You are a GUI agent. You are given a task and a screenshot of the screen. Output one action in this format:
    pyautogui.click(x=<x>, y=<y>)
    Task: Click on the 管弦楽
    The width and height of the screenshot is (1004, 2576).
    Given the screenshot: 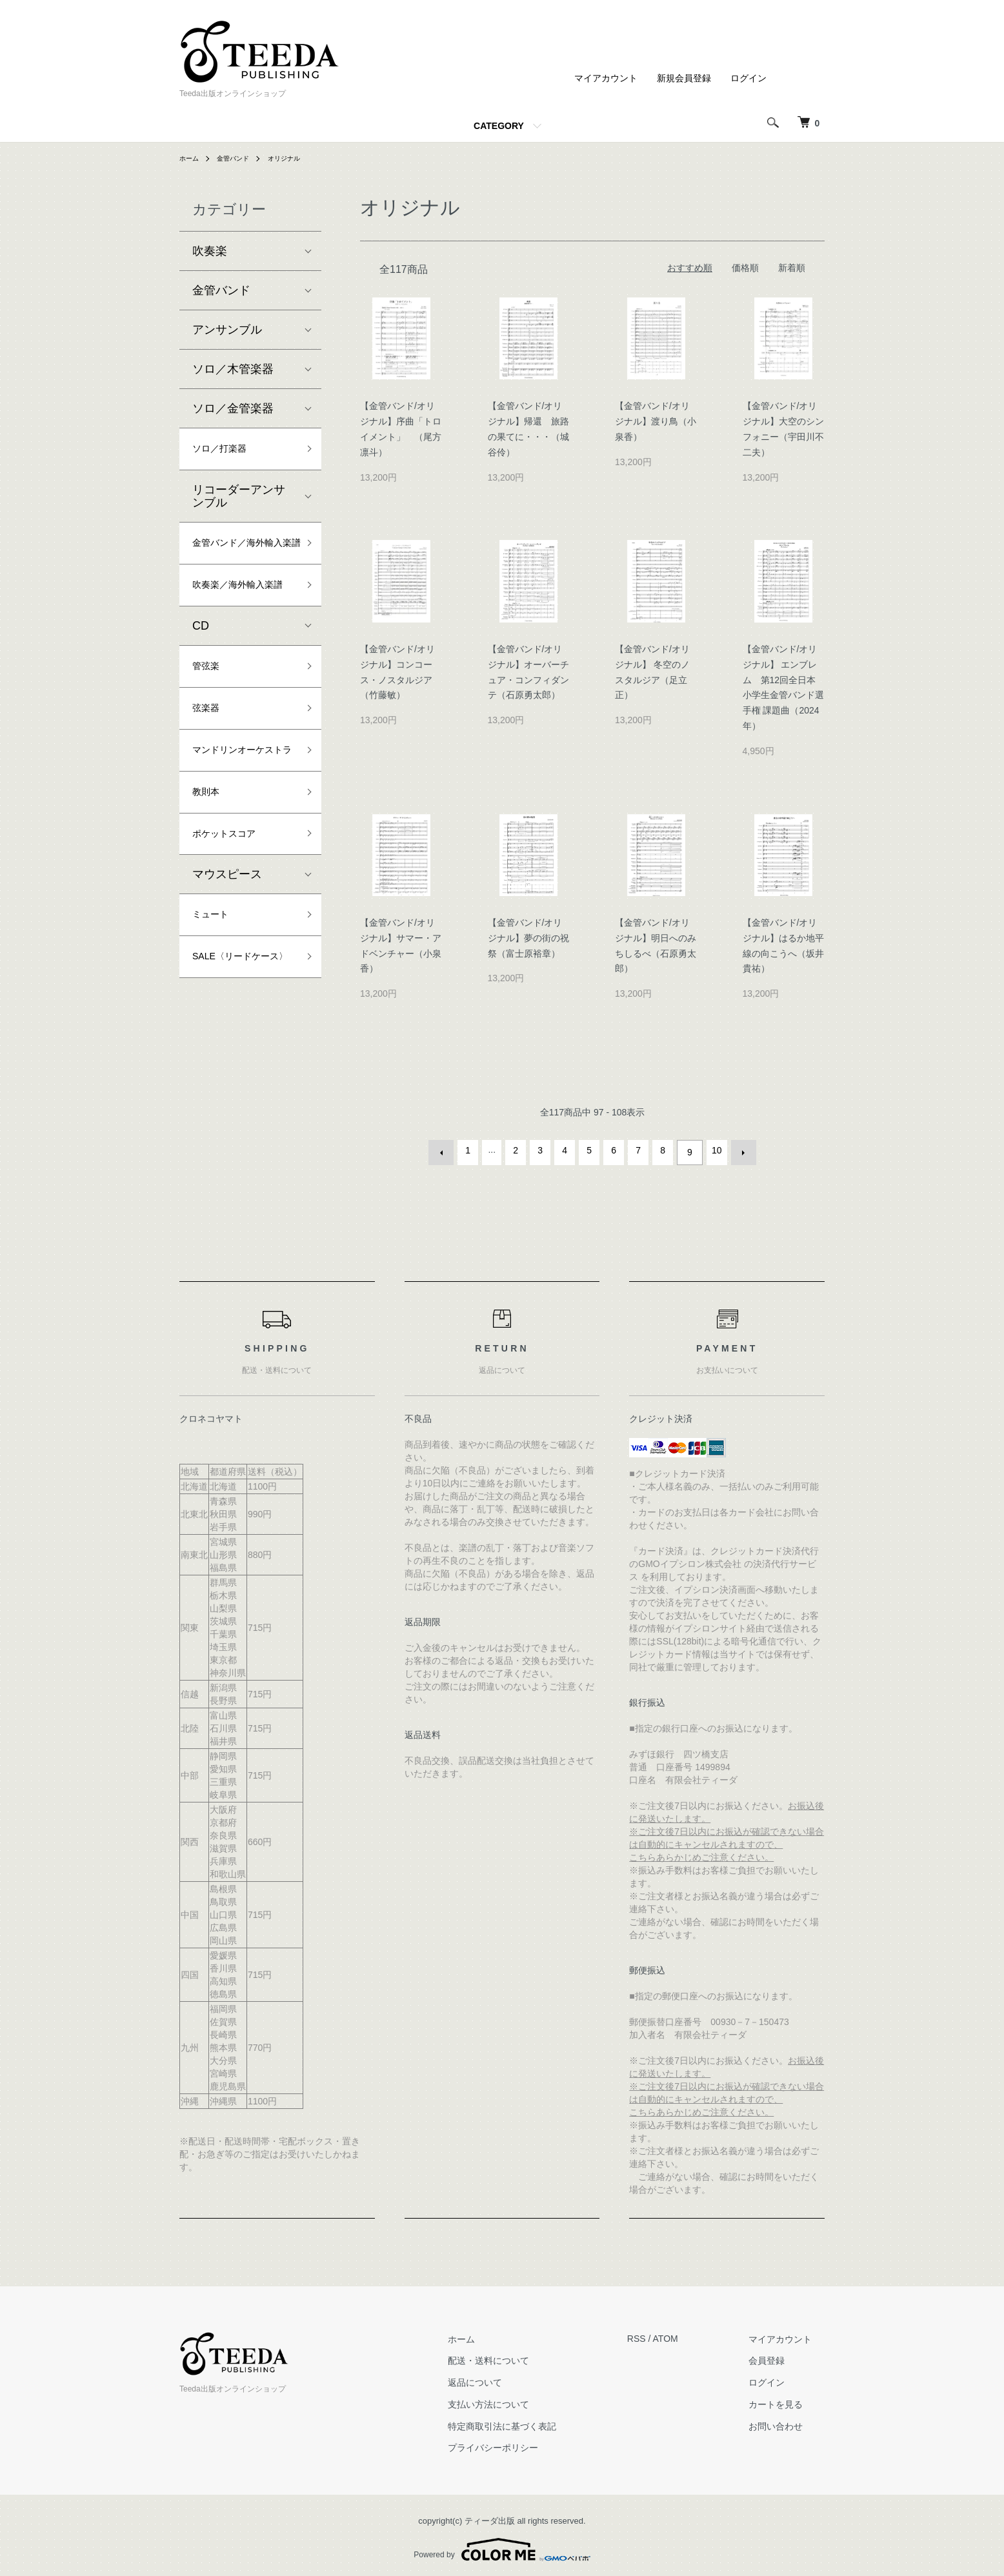 What is the action you would take?
    pyautogui.click(x=209, y=720)
    